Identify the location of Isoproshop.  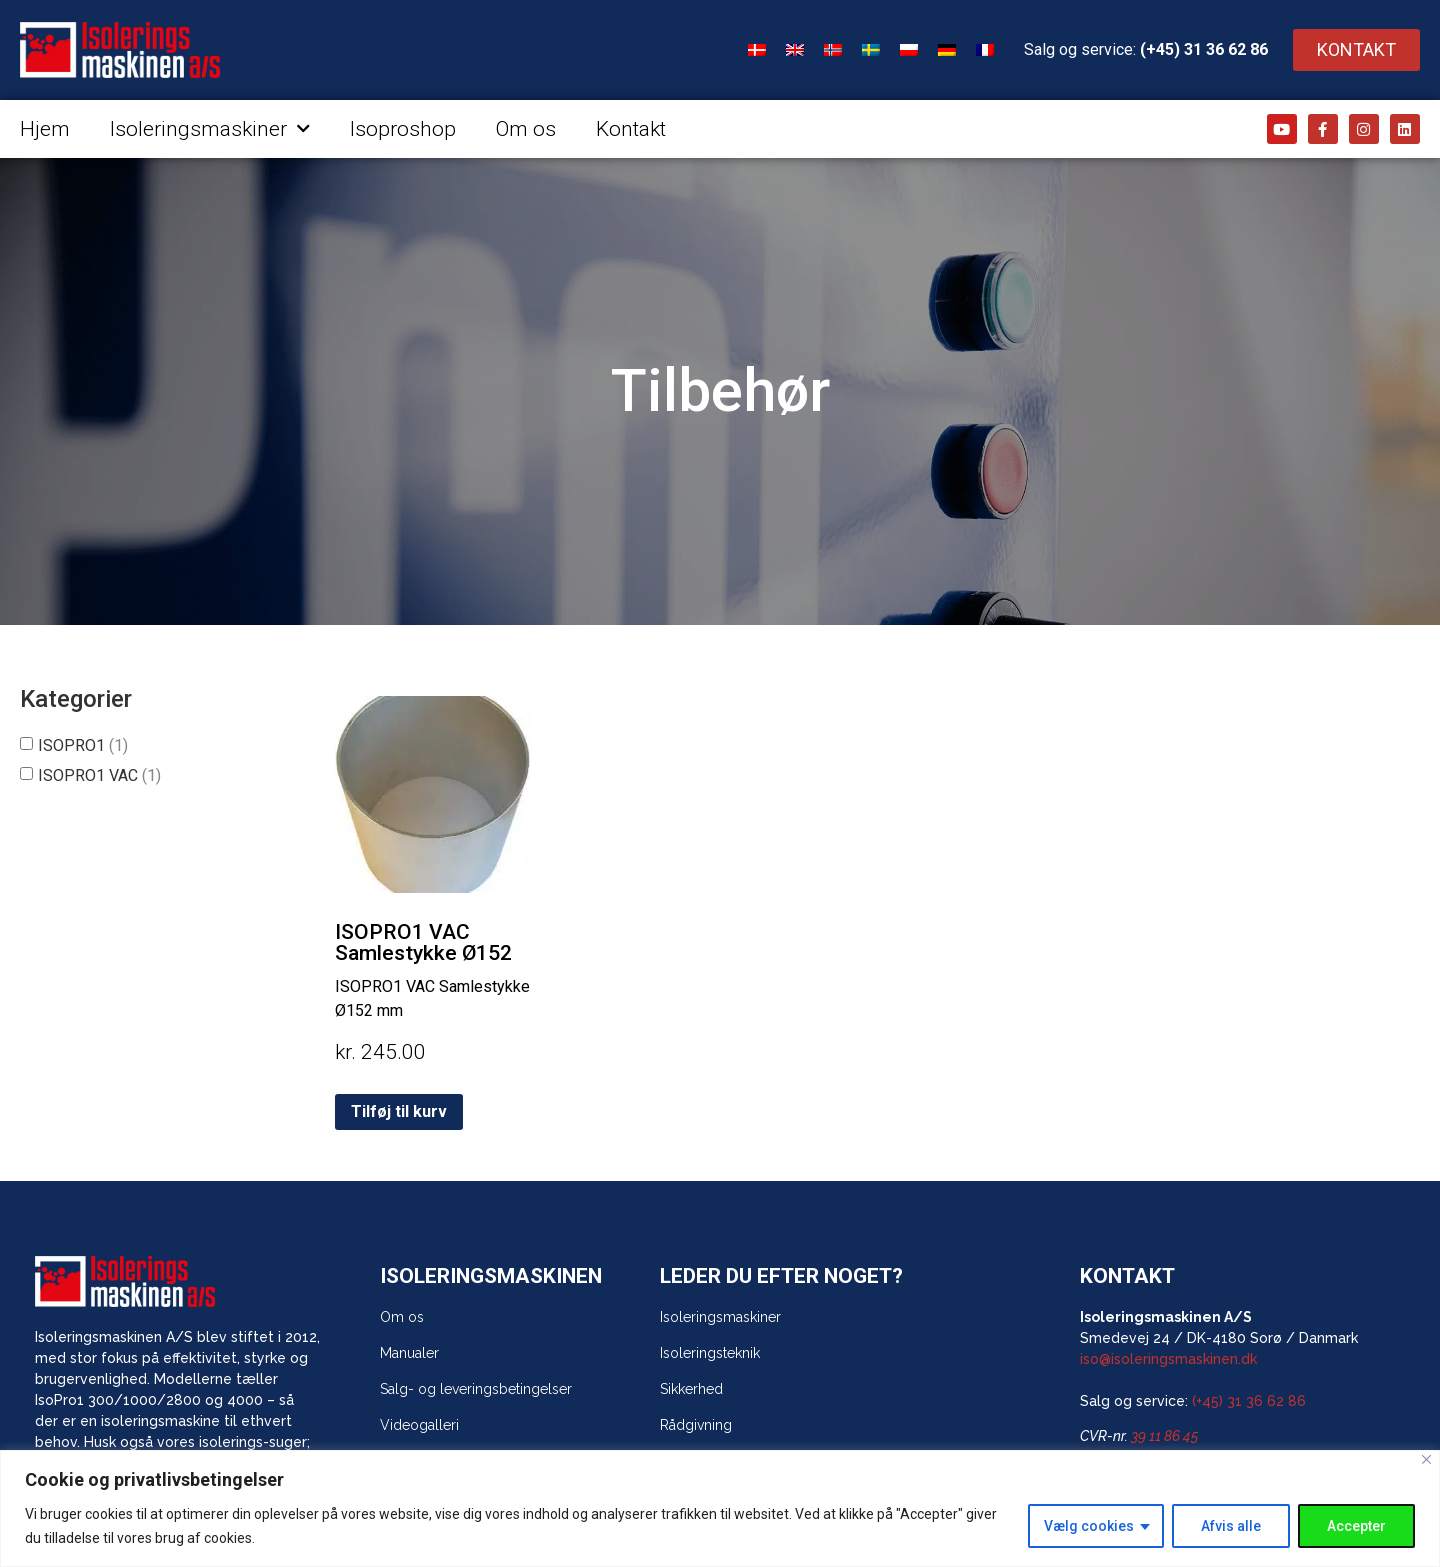
(403, 129).